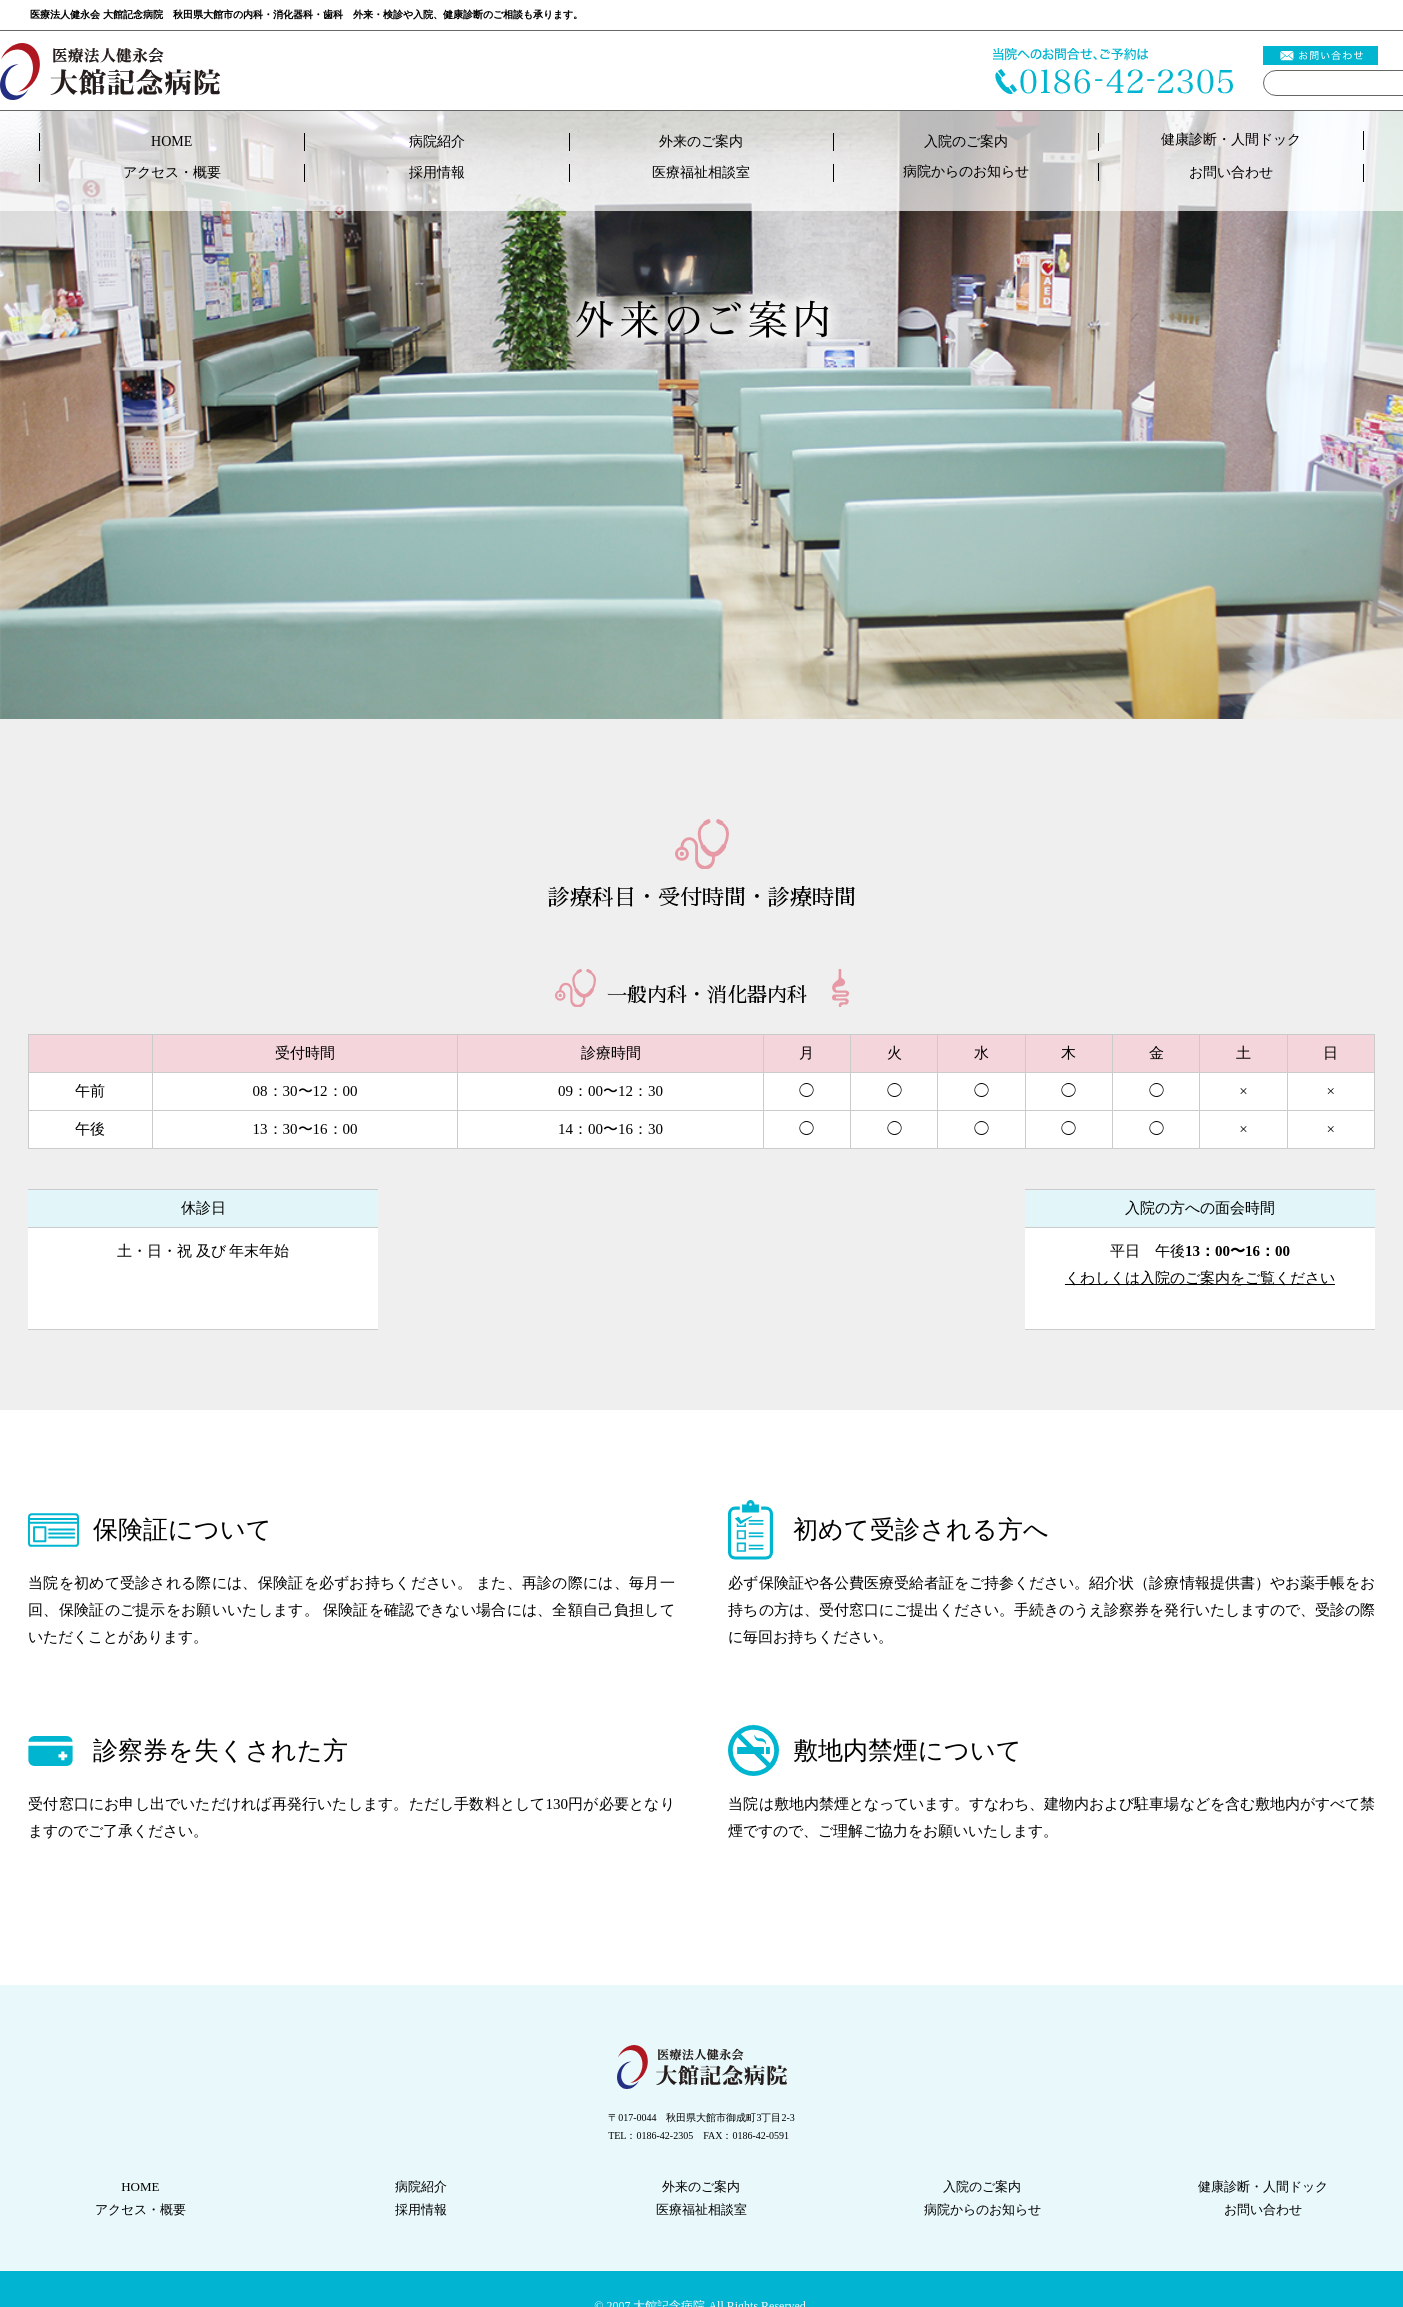 Image resolution: width=1403 pixels, height=2307 pixels. What do you see at coordinates (437, 141) in the screenshot?
I see `病院紹介` at bounding box center [437, 141].